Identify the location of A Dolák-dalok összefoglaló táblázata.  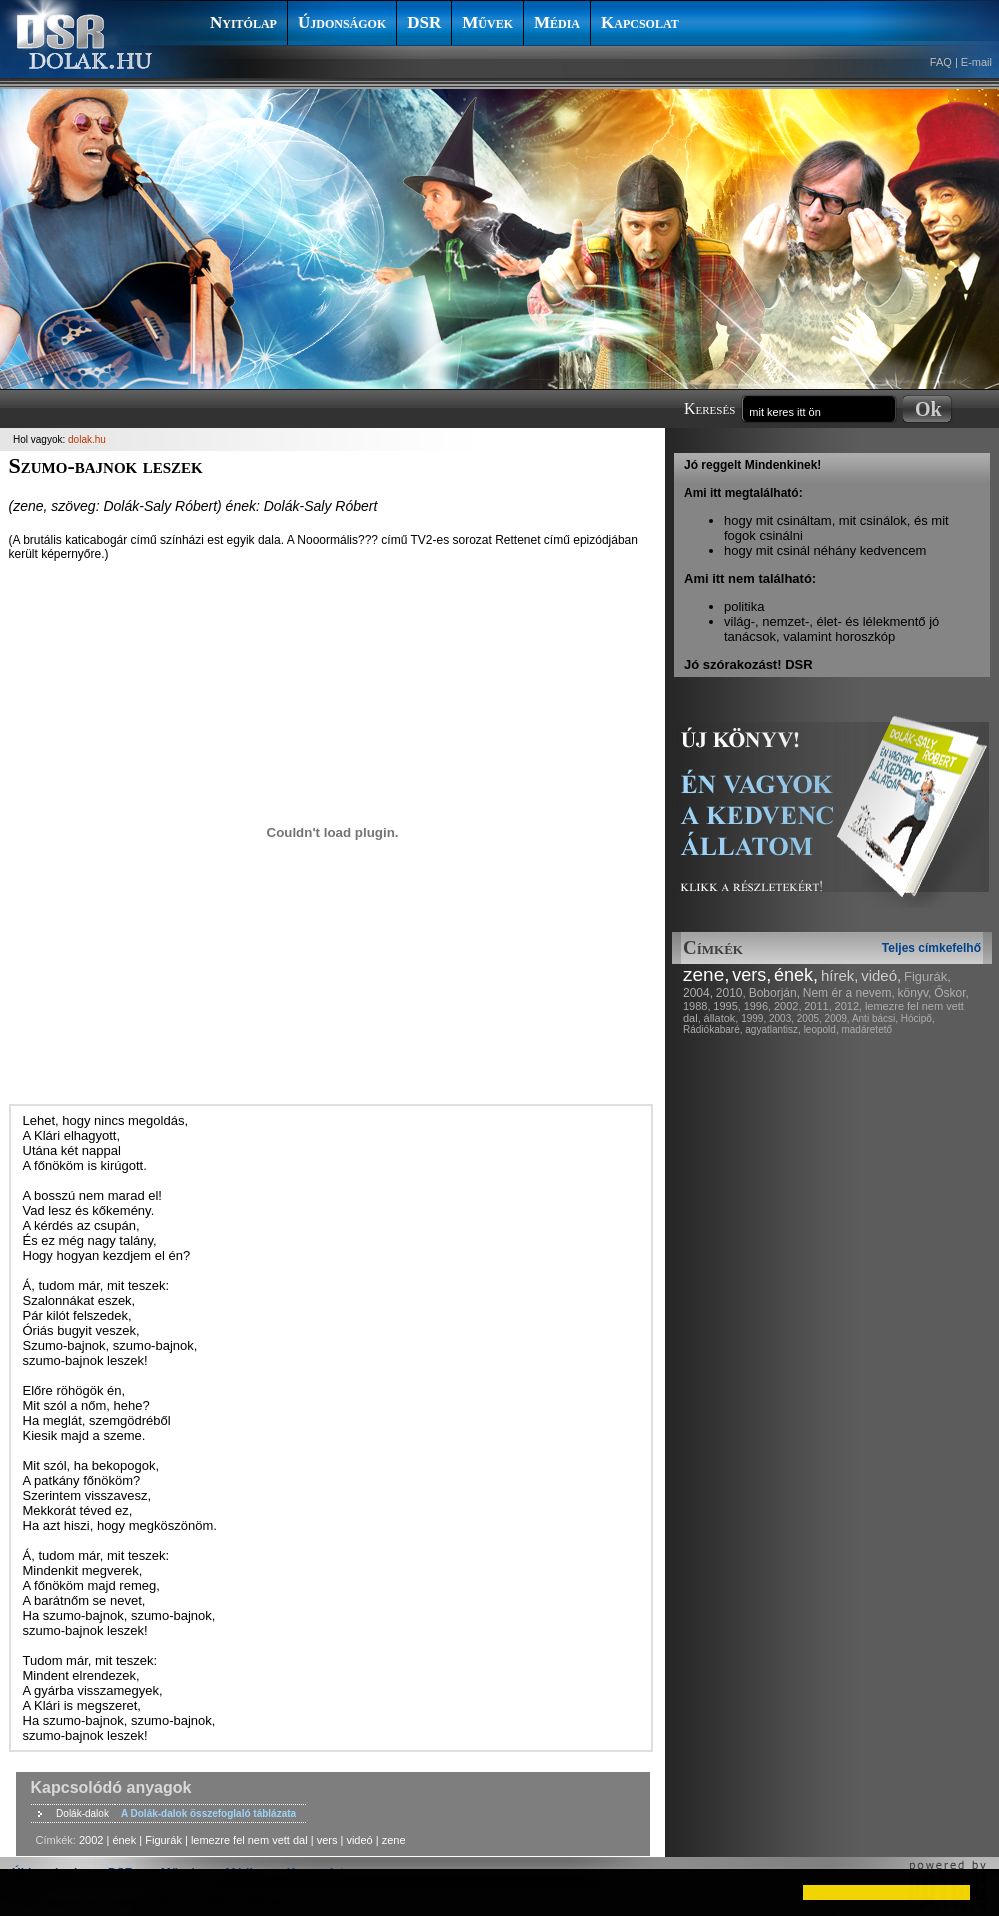
(208, 1813).